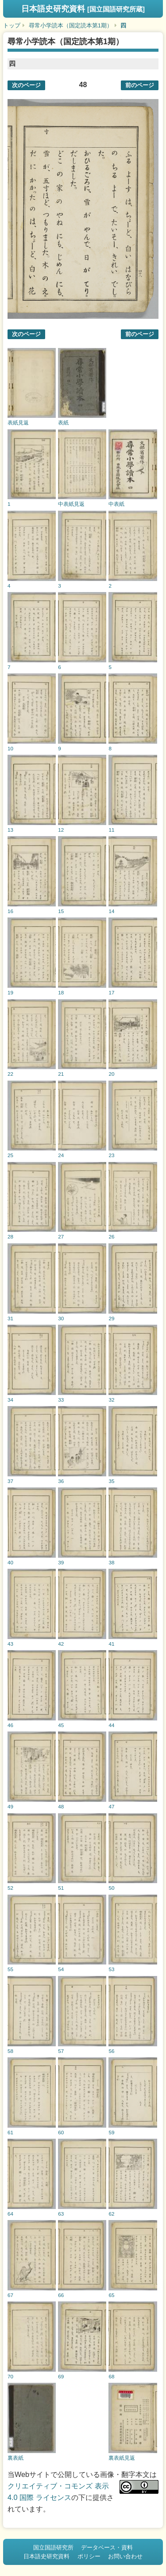 The image size is (166, 2576). Describe the element at coordinates (111, 2295) in the screenshot. I see `65` at that location.